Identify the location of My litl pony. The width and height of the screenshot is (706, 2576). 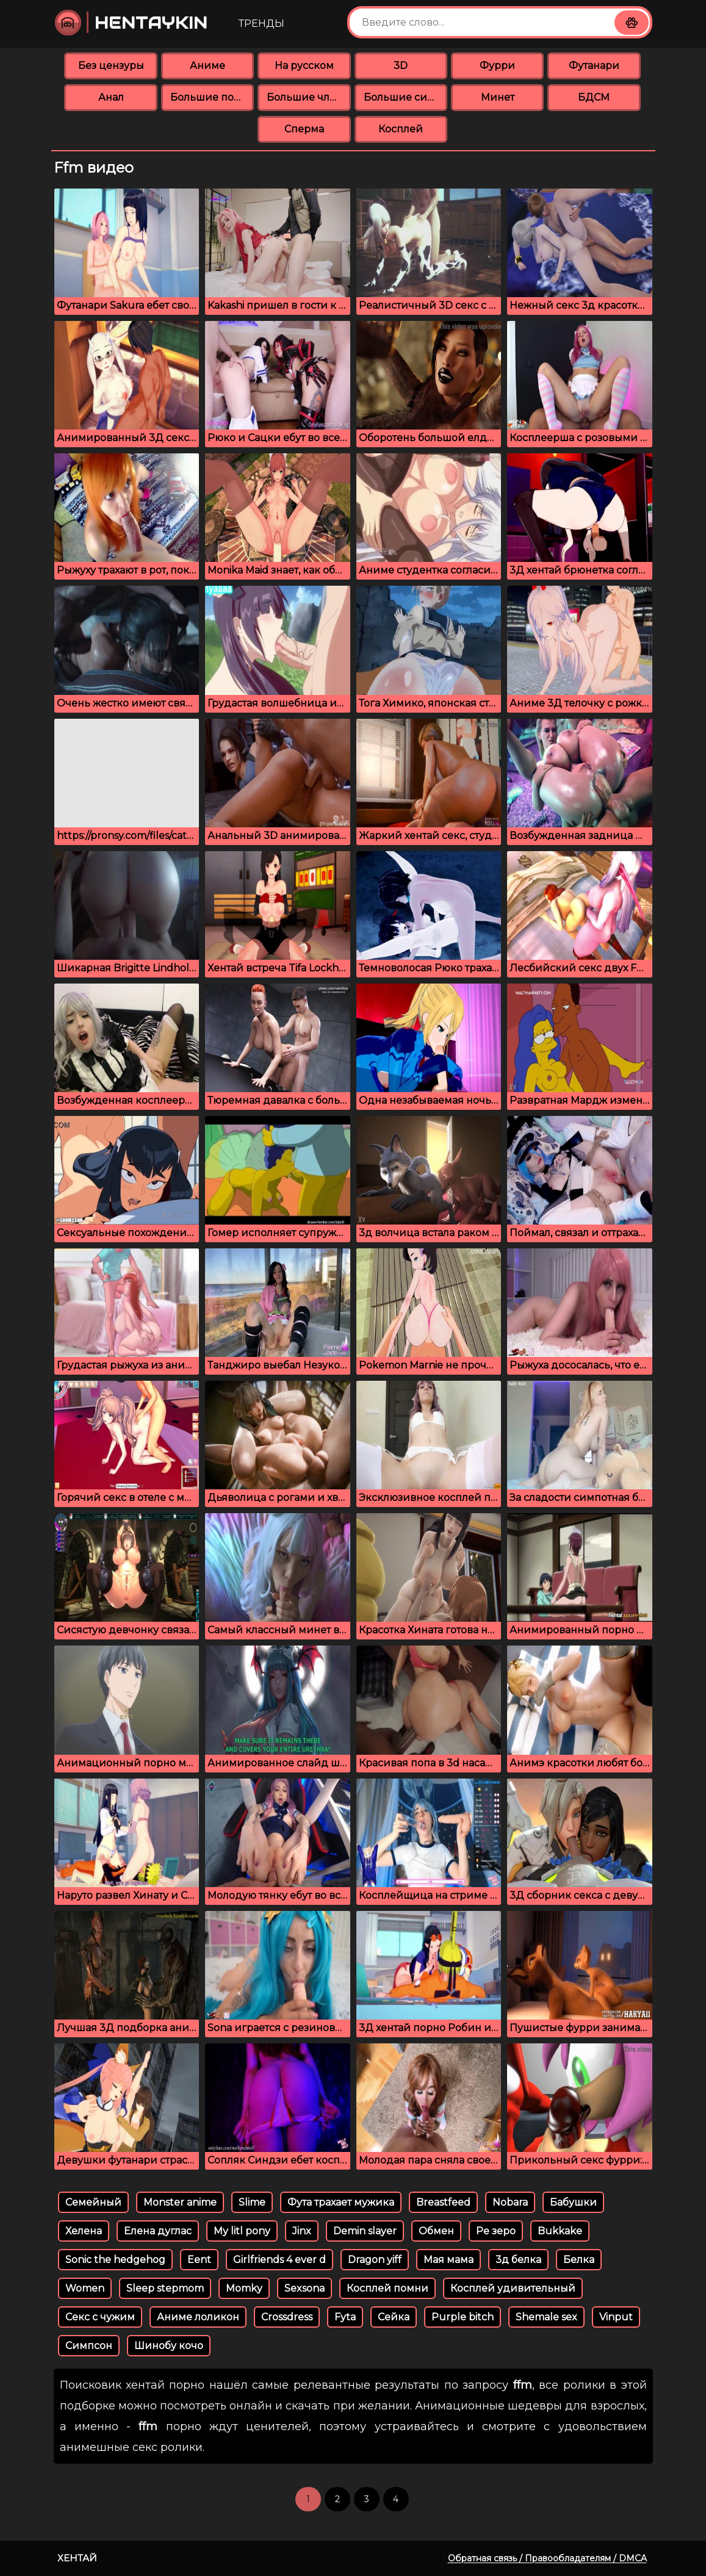
(242, 2231).